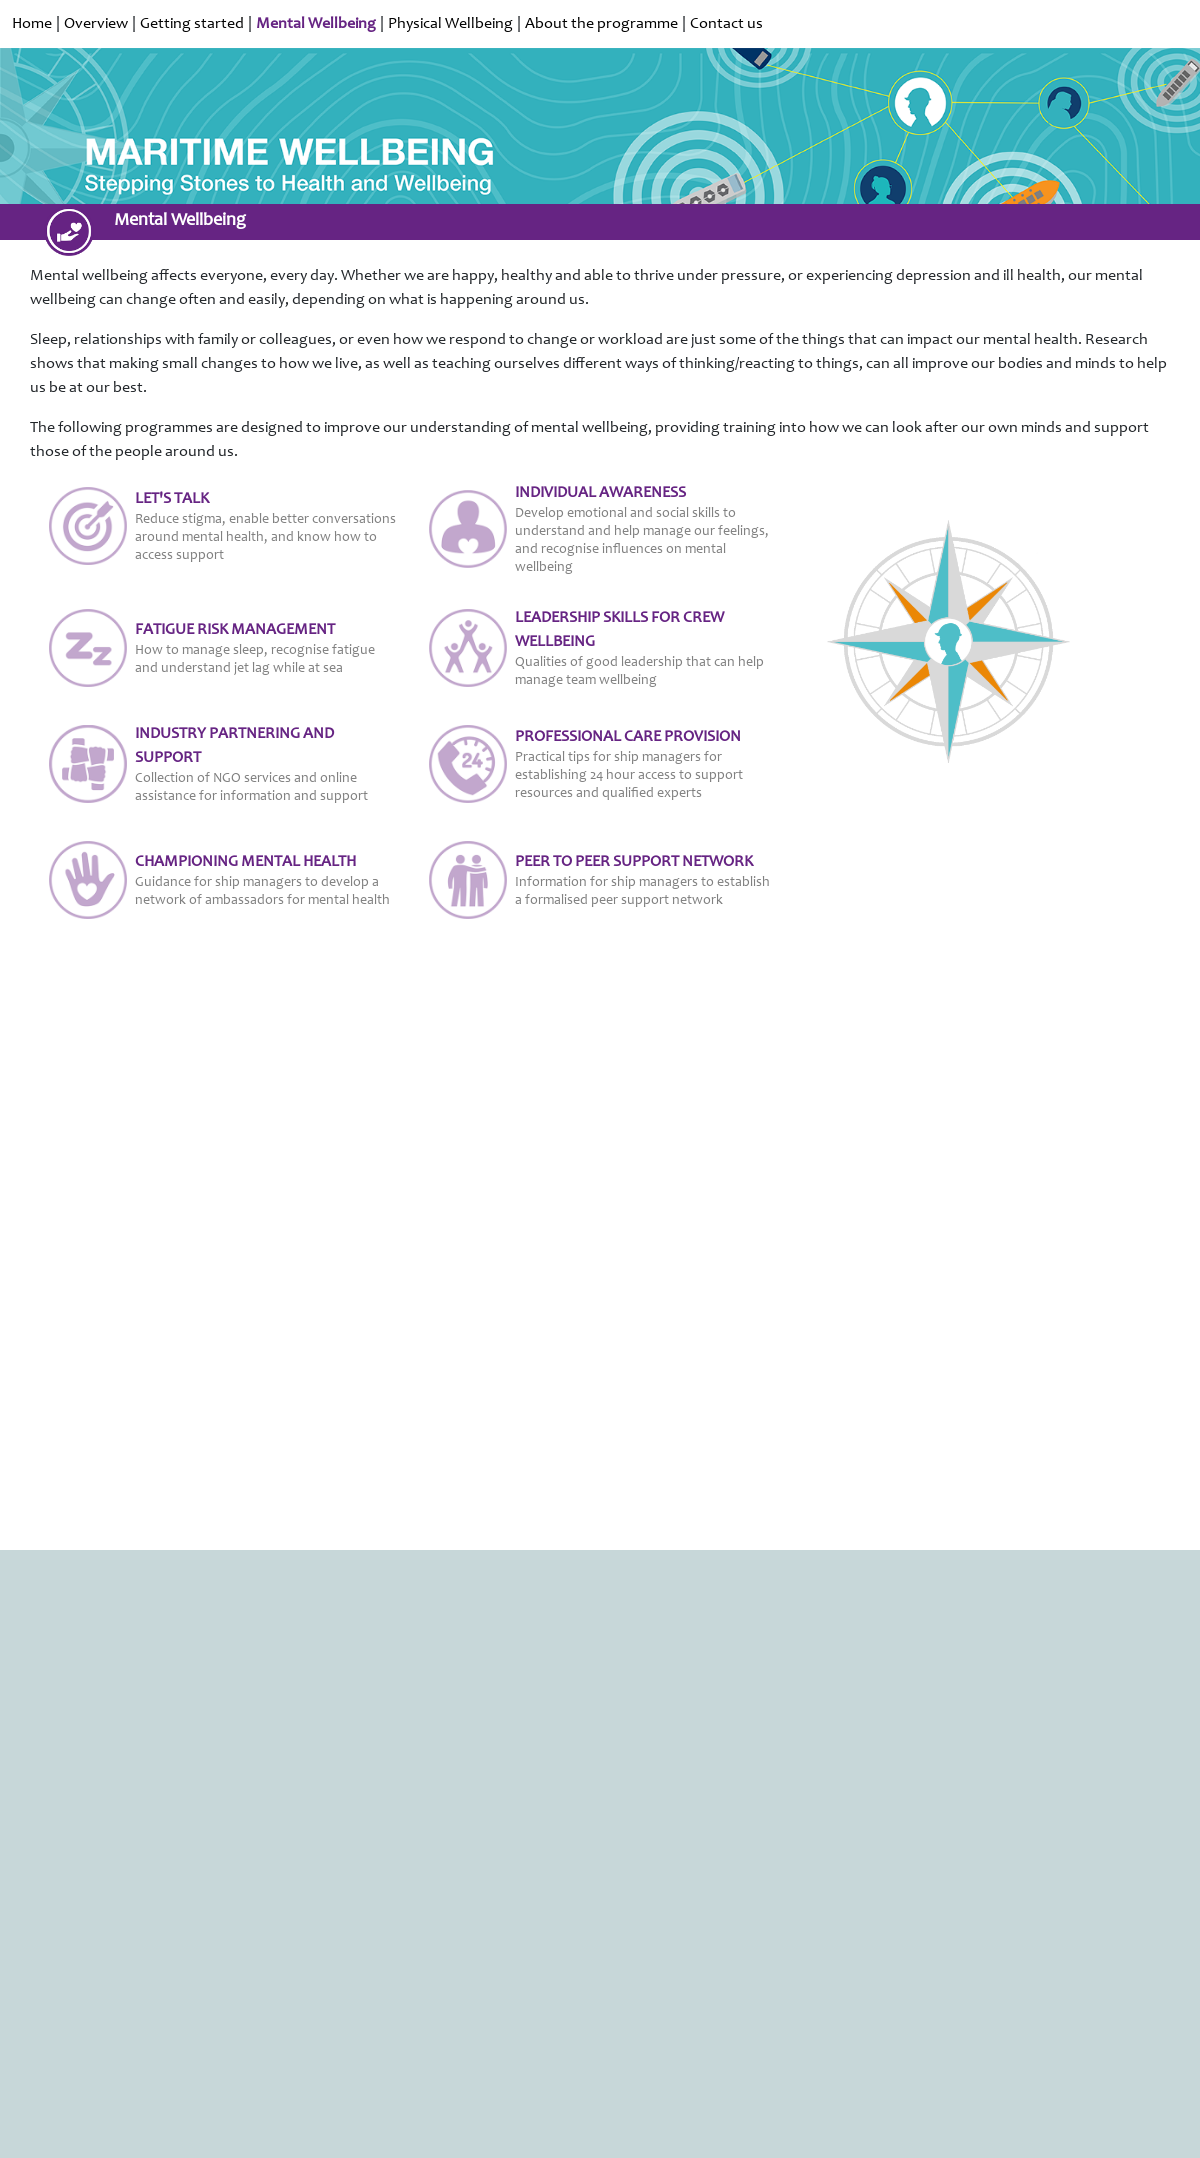 This screenshot has width=1200, height=2158. What do you see at coordinates (96, 24) in the screenshot?
I see `Overview` at bounding box center [96, 24].